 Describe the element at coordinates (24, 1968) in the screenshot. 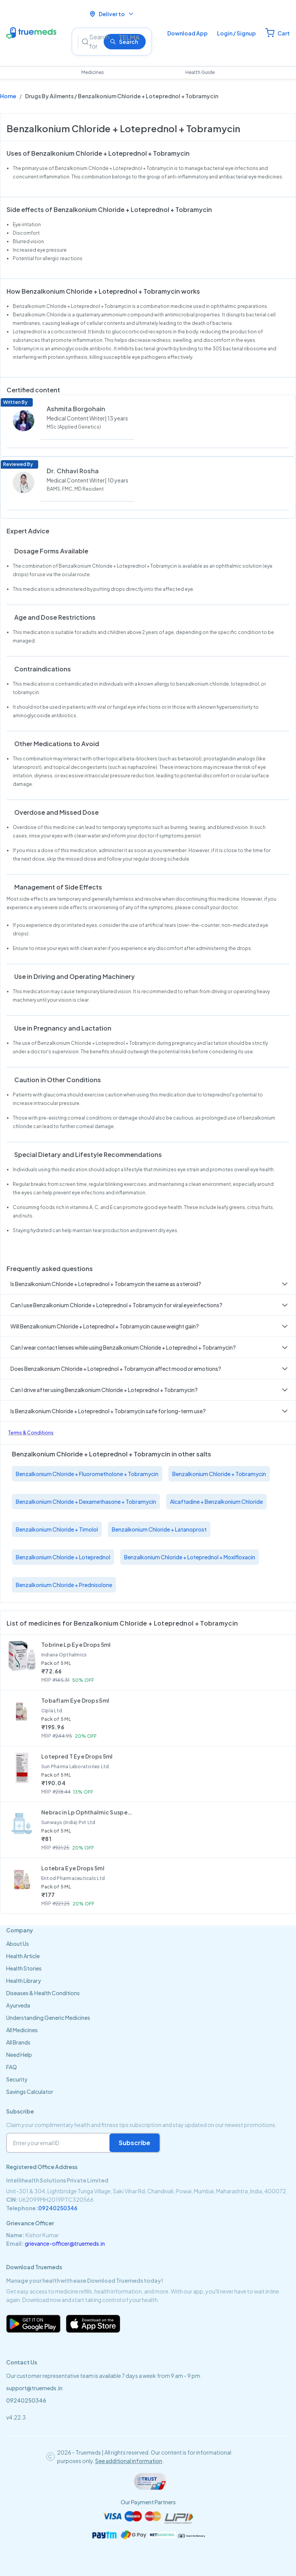

I see `Health Stories` at that location.